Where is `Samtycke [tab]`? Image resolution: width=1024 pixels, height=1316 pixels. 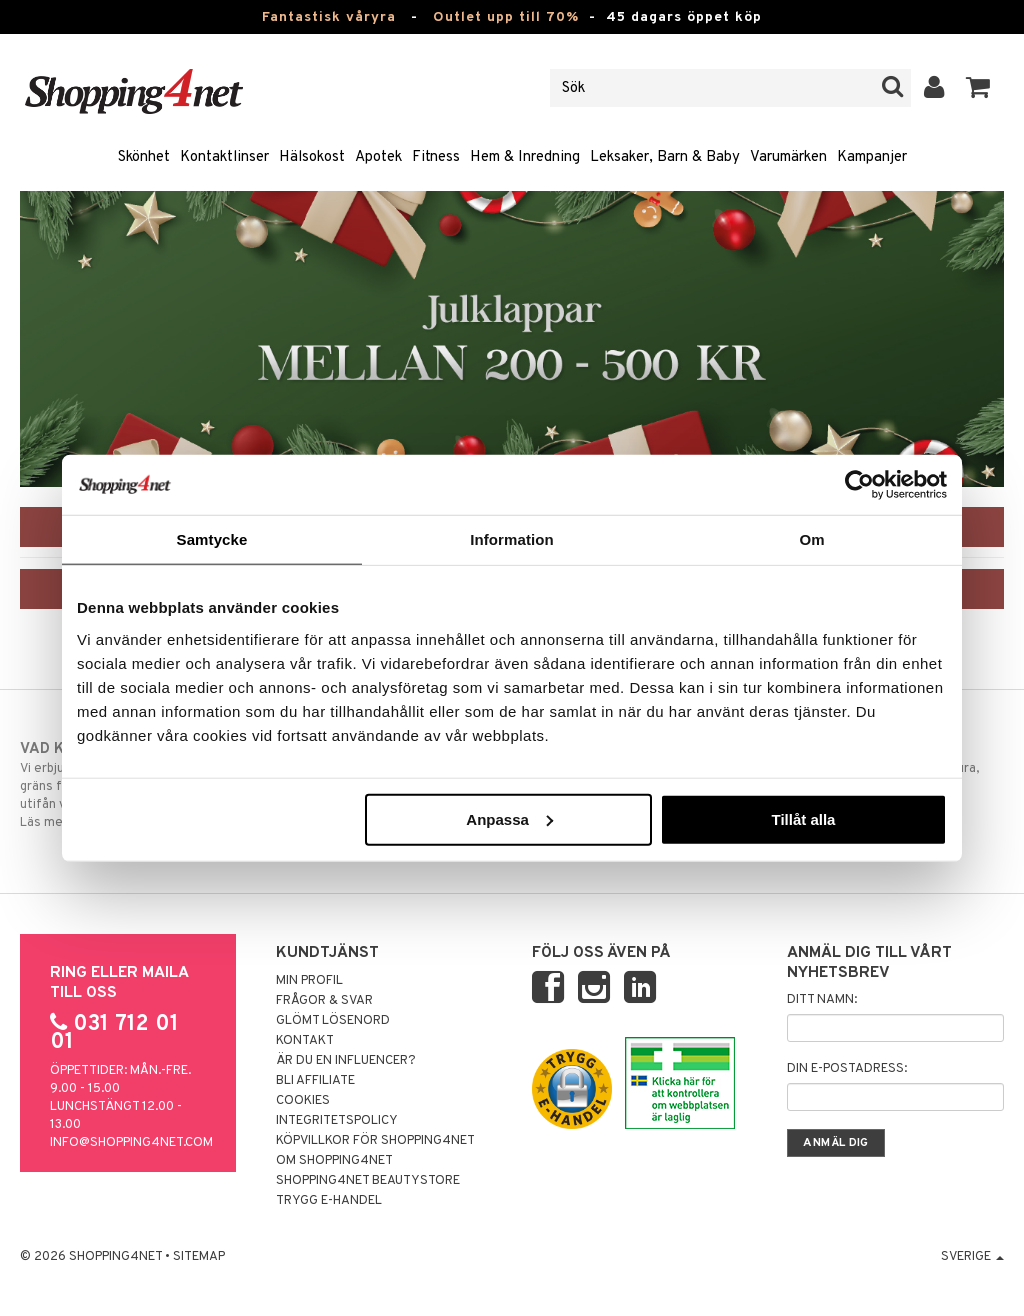 Samtycke [tab] is located at coordinates (212, 539).